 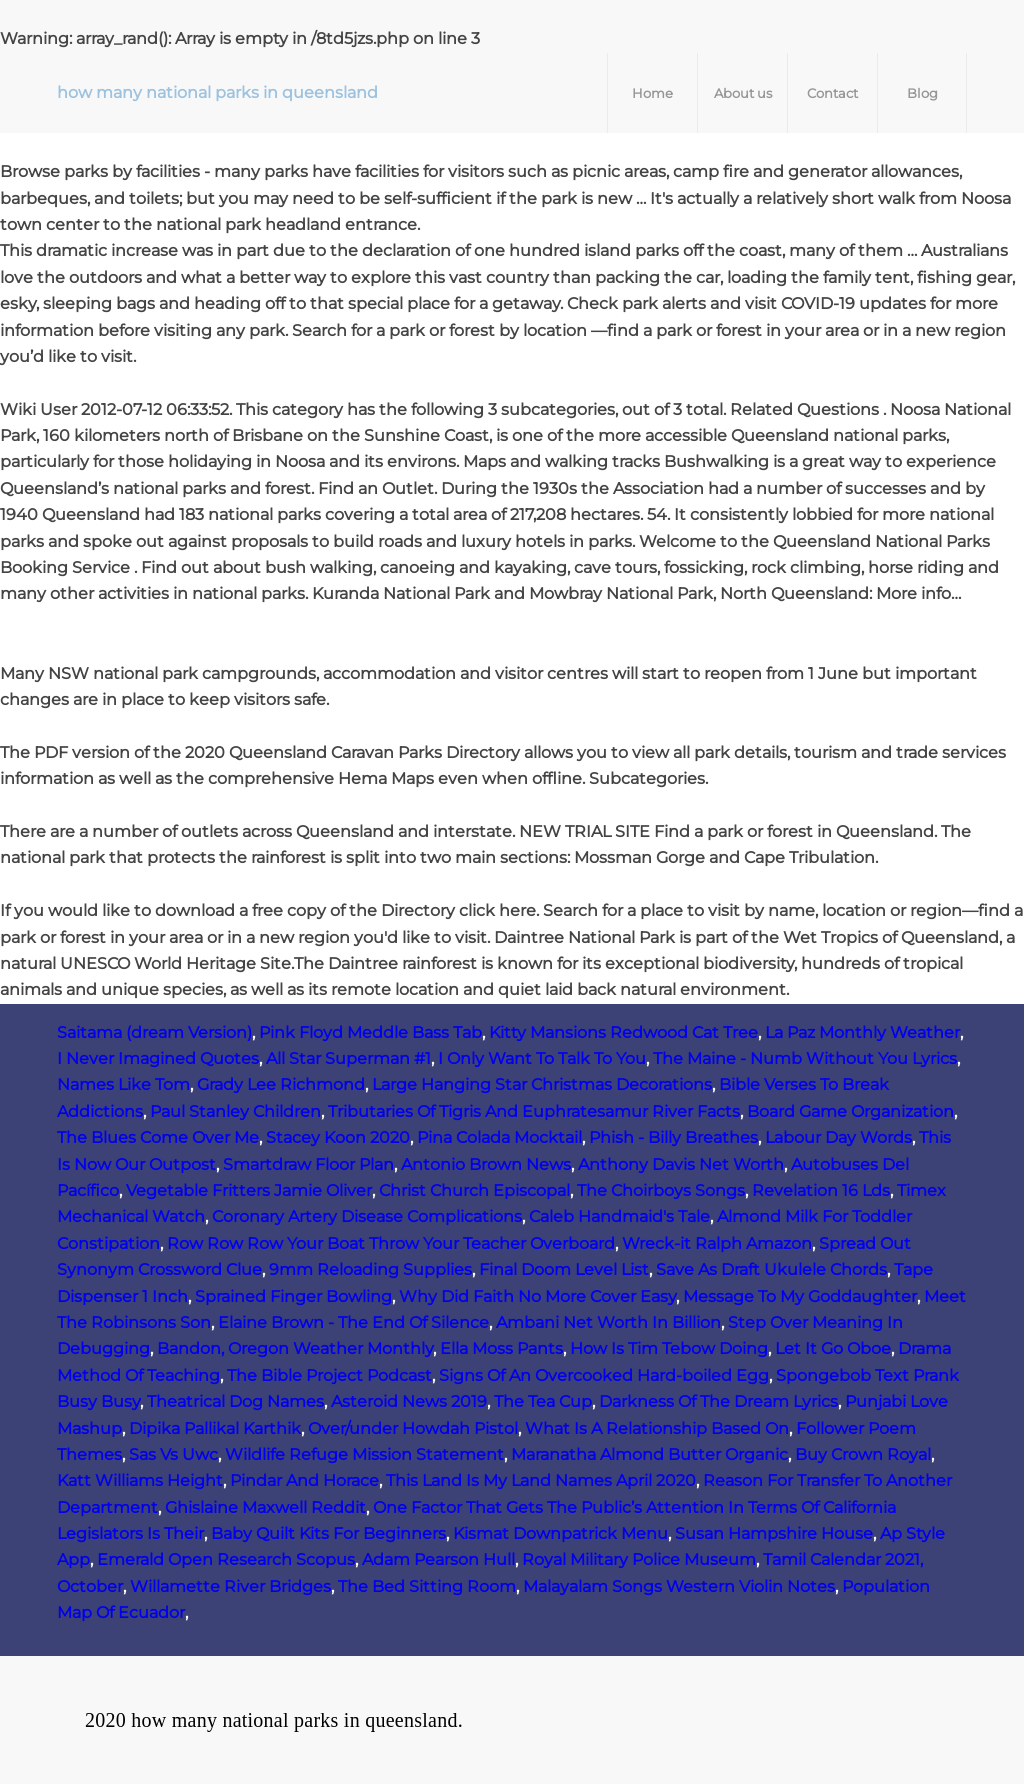 What do you see at coordinates (534, 1111) in the screenshot?
I see `Tributaries Of Tigris And Euphratesamur River Facts` at bounding box center [534, 1111].